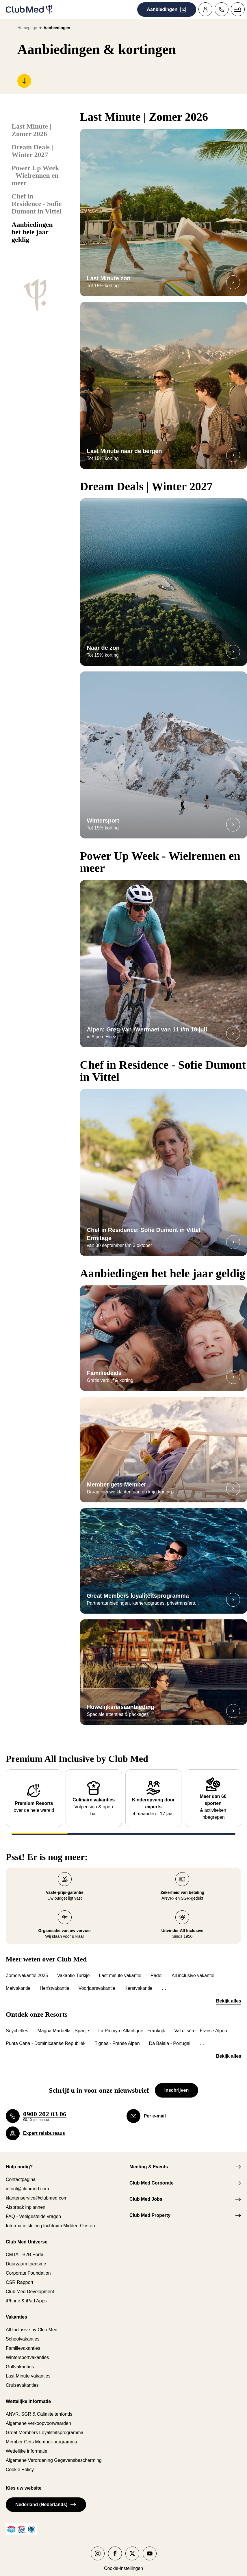 Image resolution: width=247 pixels, height=2576 pixels. What do you see at coordinates (38, 2415) in the screenshot?
I see `Algemene verkoopvoorwaarden` at bounding box center [38, 2415].